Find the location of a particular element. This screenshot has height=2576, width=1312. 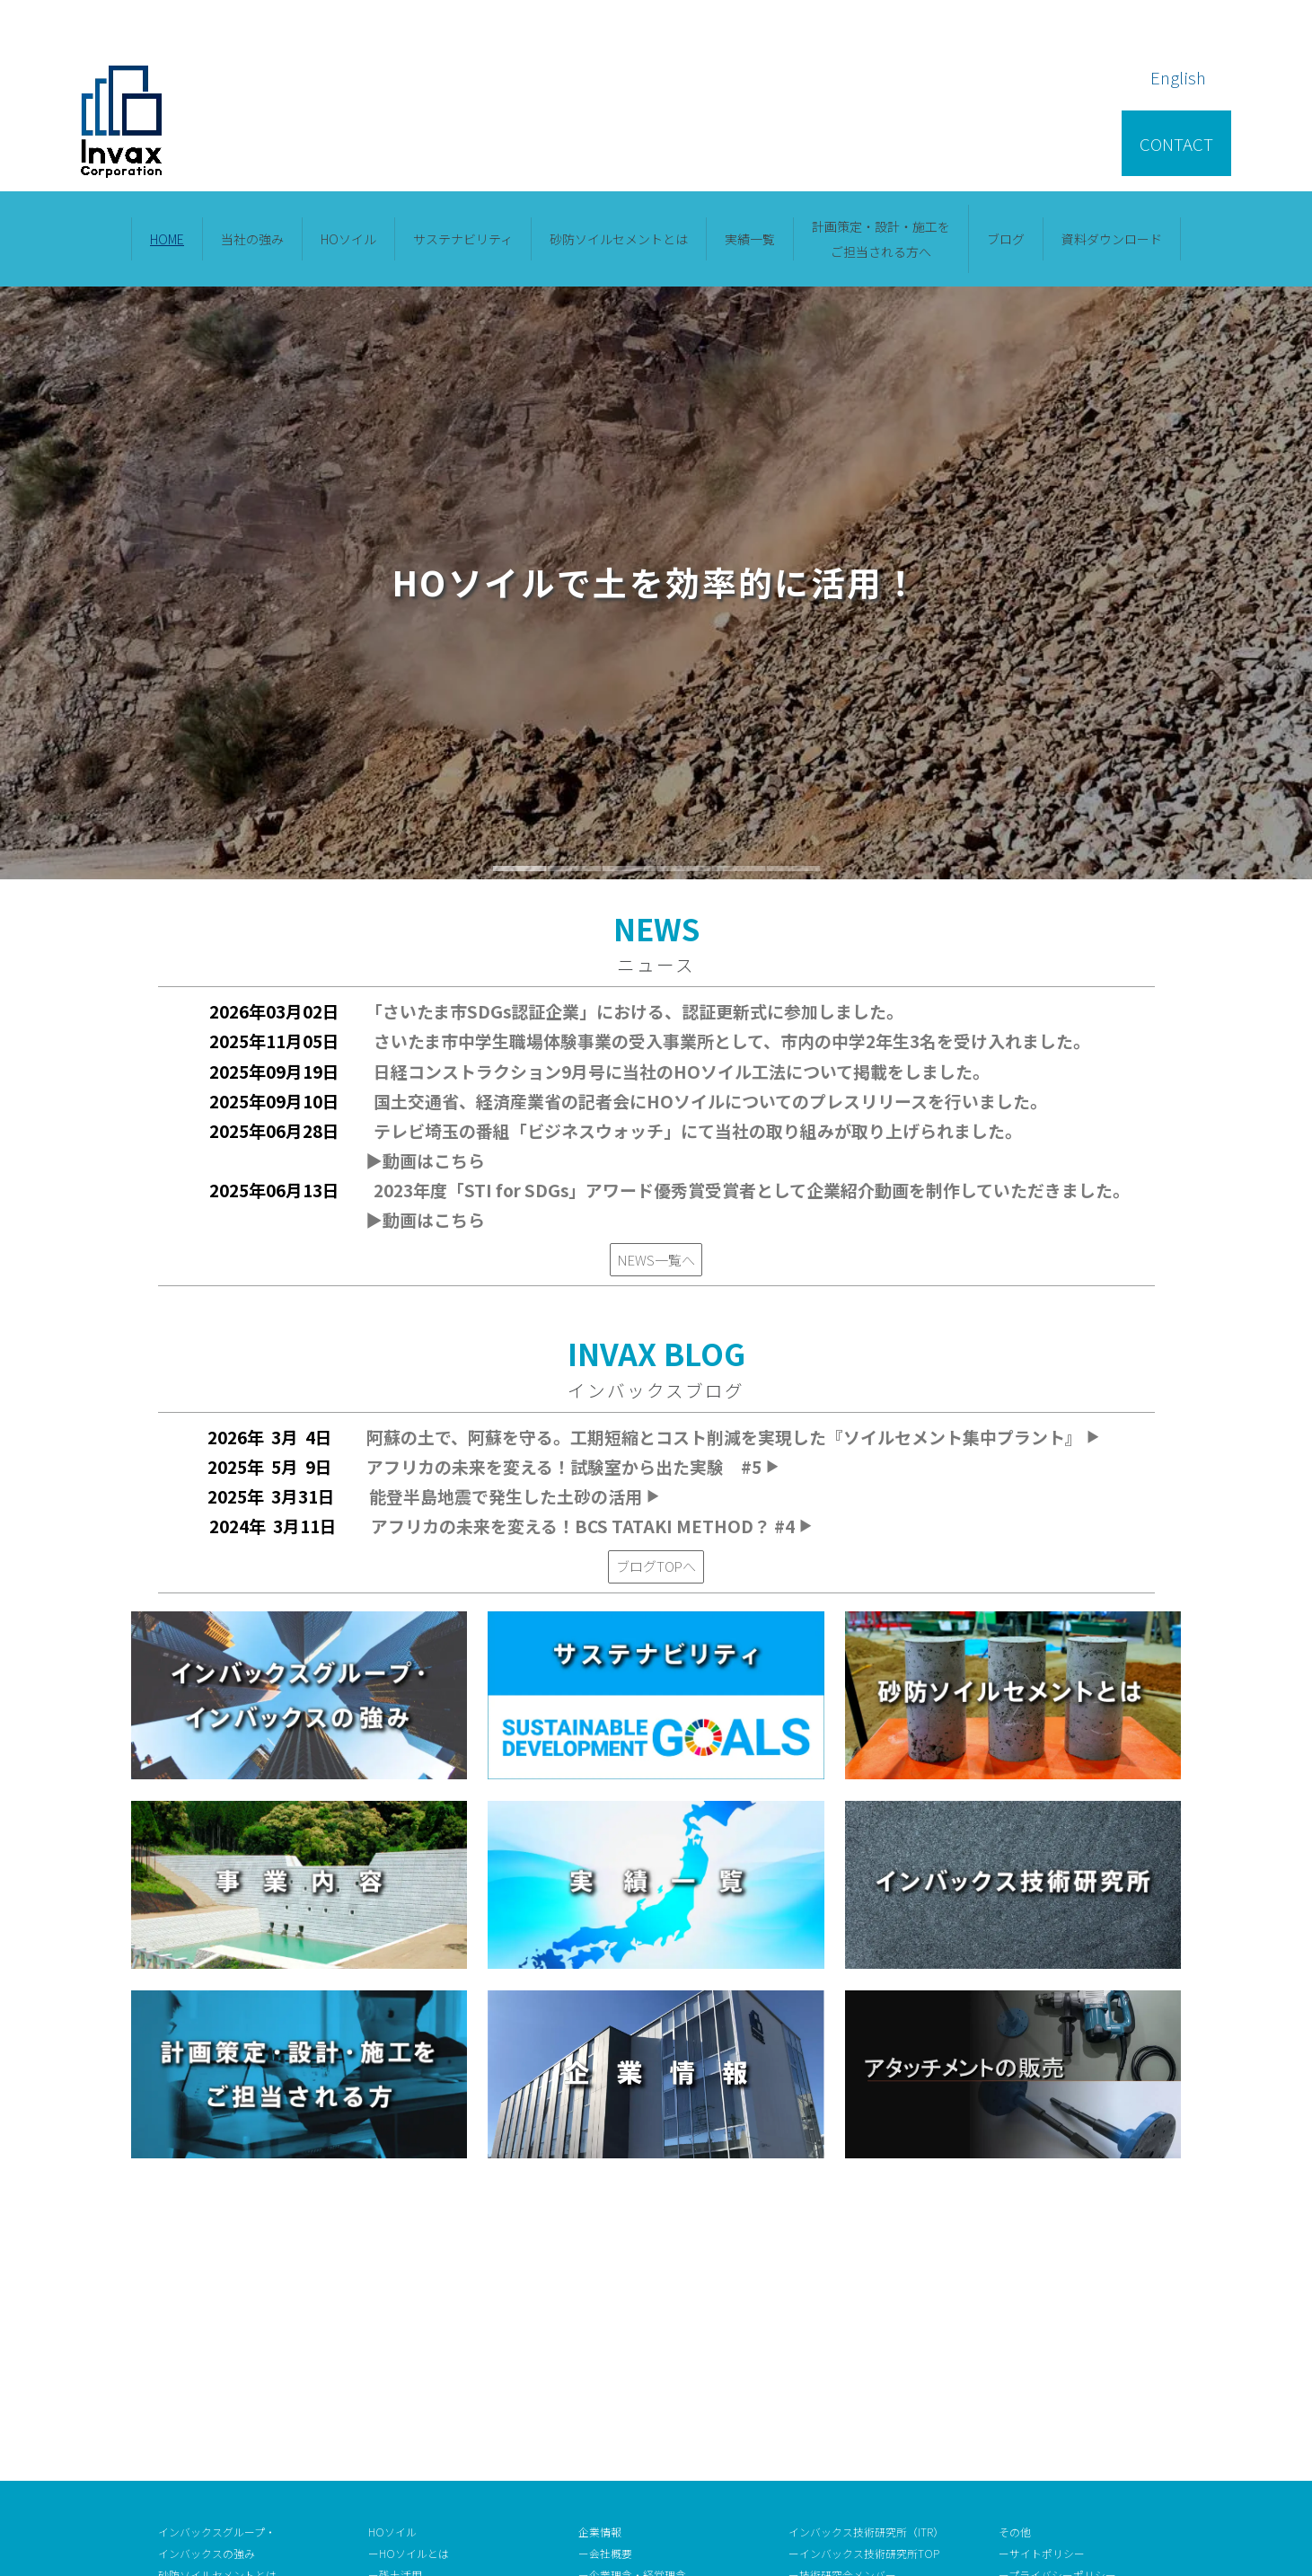

日経コンストラクション9月号に当社のHOソイル工法について掲載をしました。 is located at coordinates (682, 1071).